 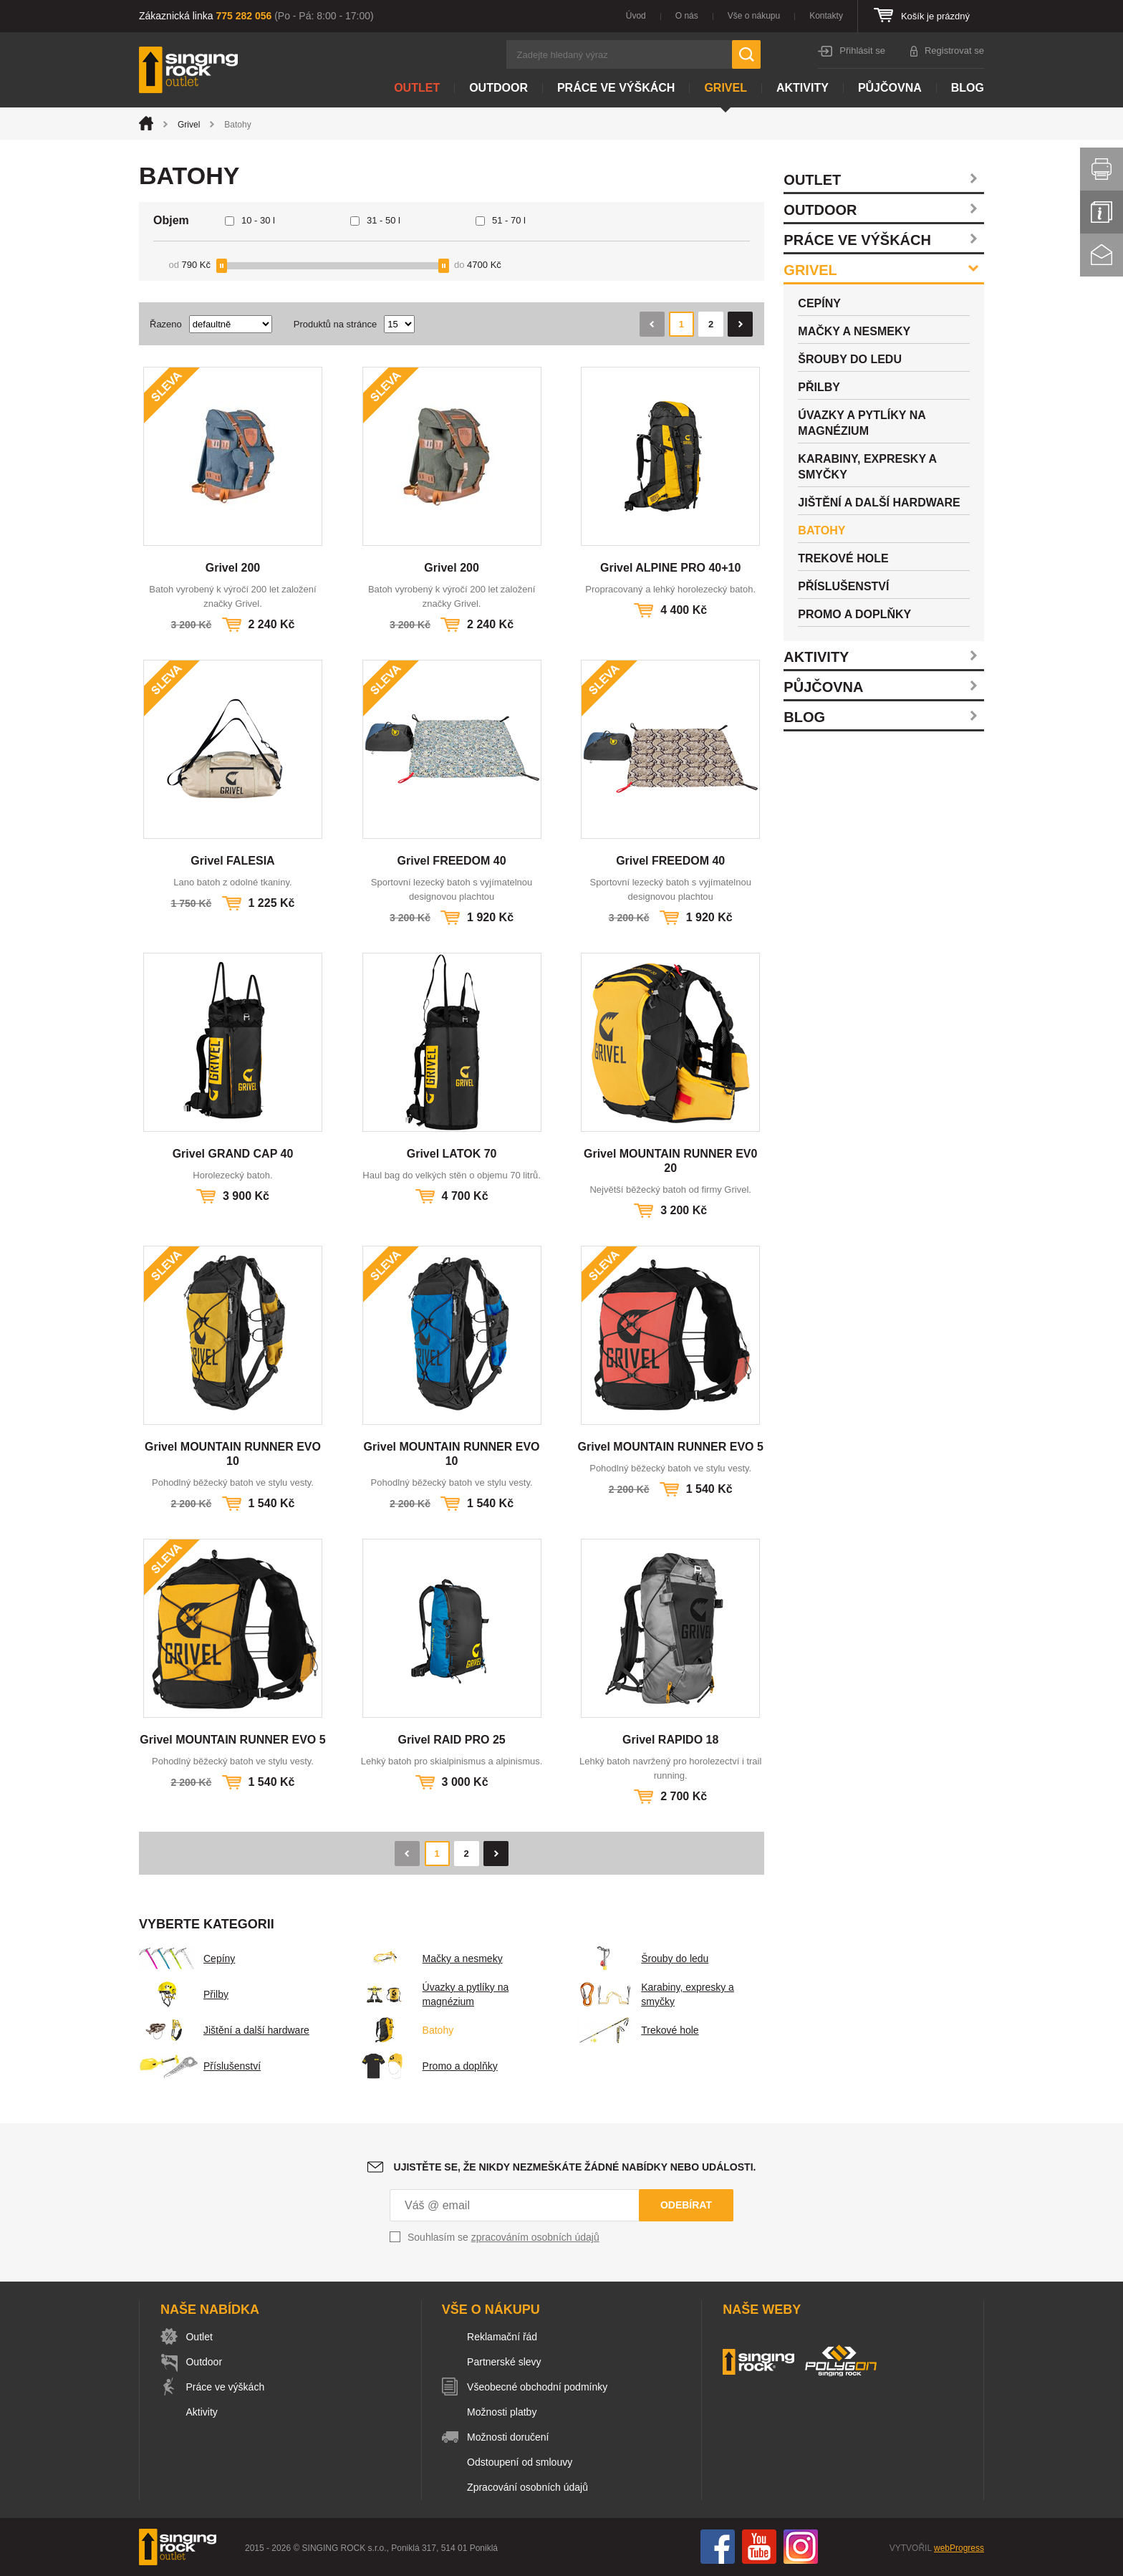 I want to click on Grivel RAID PRO 25, so click(x=451, y=1740).